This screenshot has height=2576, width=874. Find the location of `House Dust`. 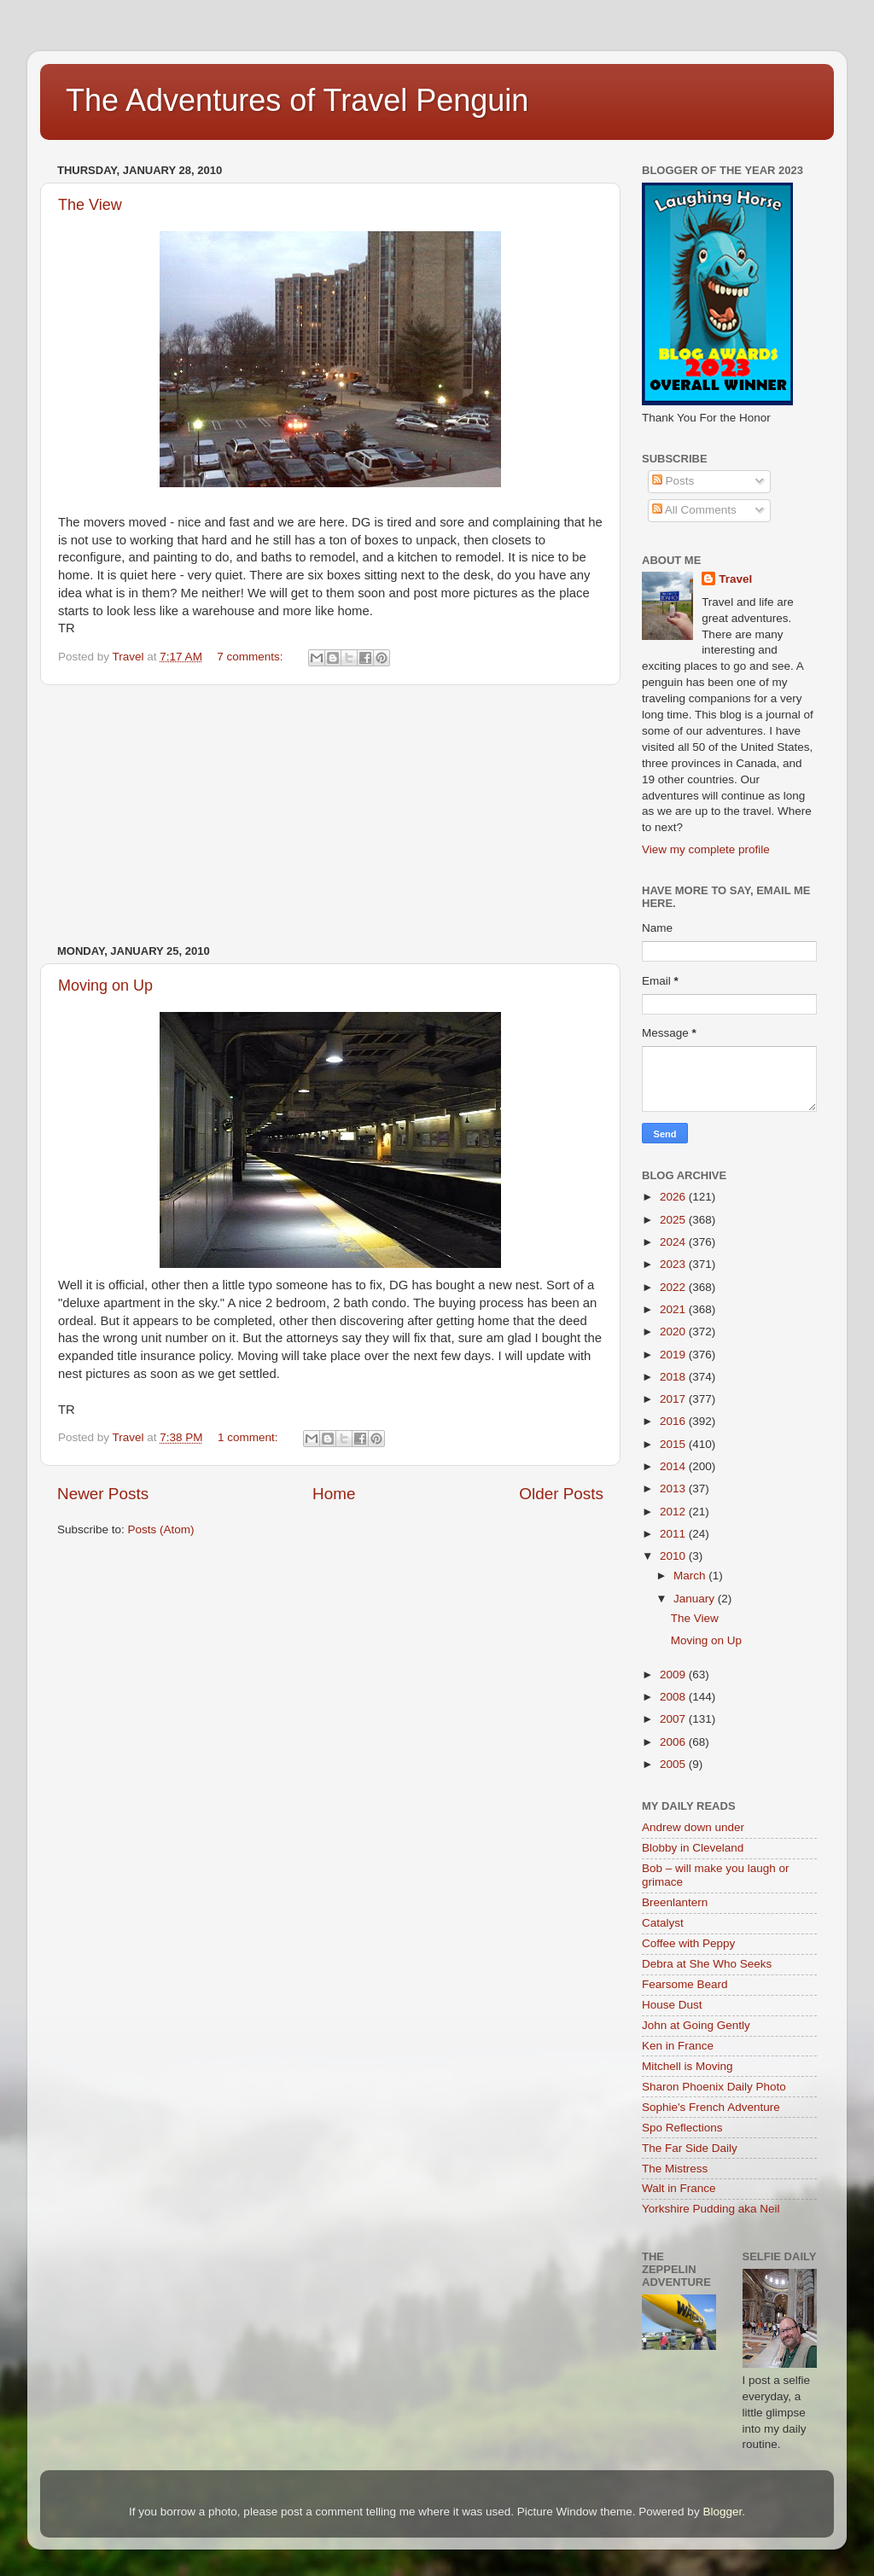

House Dust is located at coordinates (672, 2004).